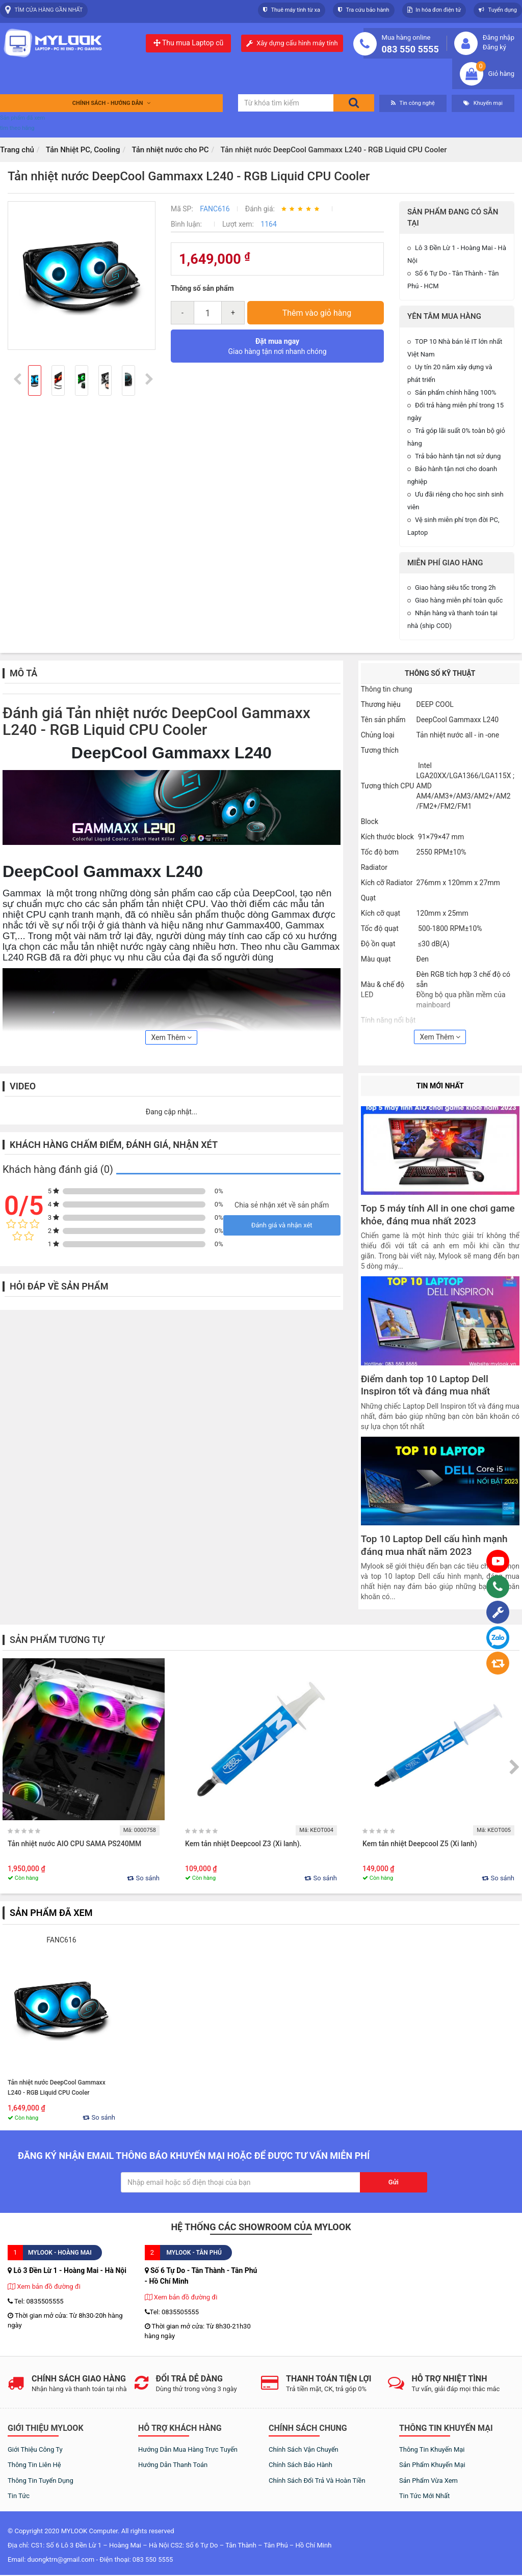 The height and width of the screenshot is (2576, 522). I want to click on Điểm danh top 10 Laptop Dell Inspiron tốt và đáng mua nhất, so click(425, 1385).